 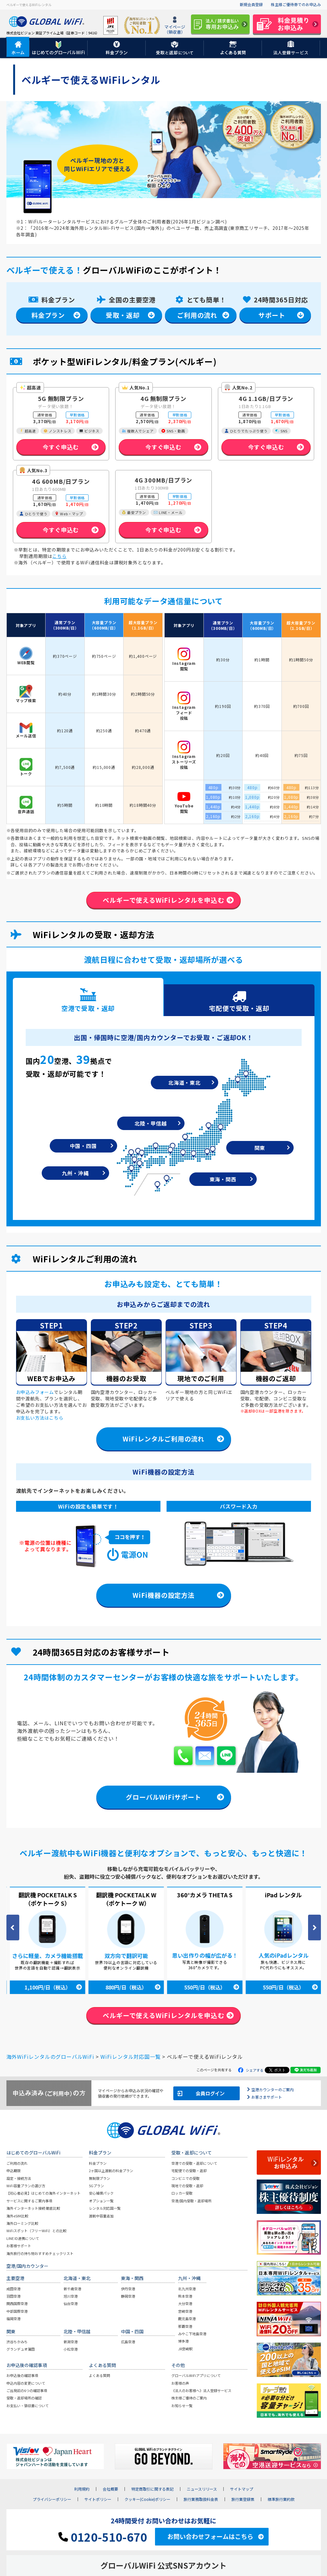 What do you see at coordinates (101, 2193) in the screenshot?
I see `安心補償パック` at bounding box center [101, 2193].